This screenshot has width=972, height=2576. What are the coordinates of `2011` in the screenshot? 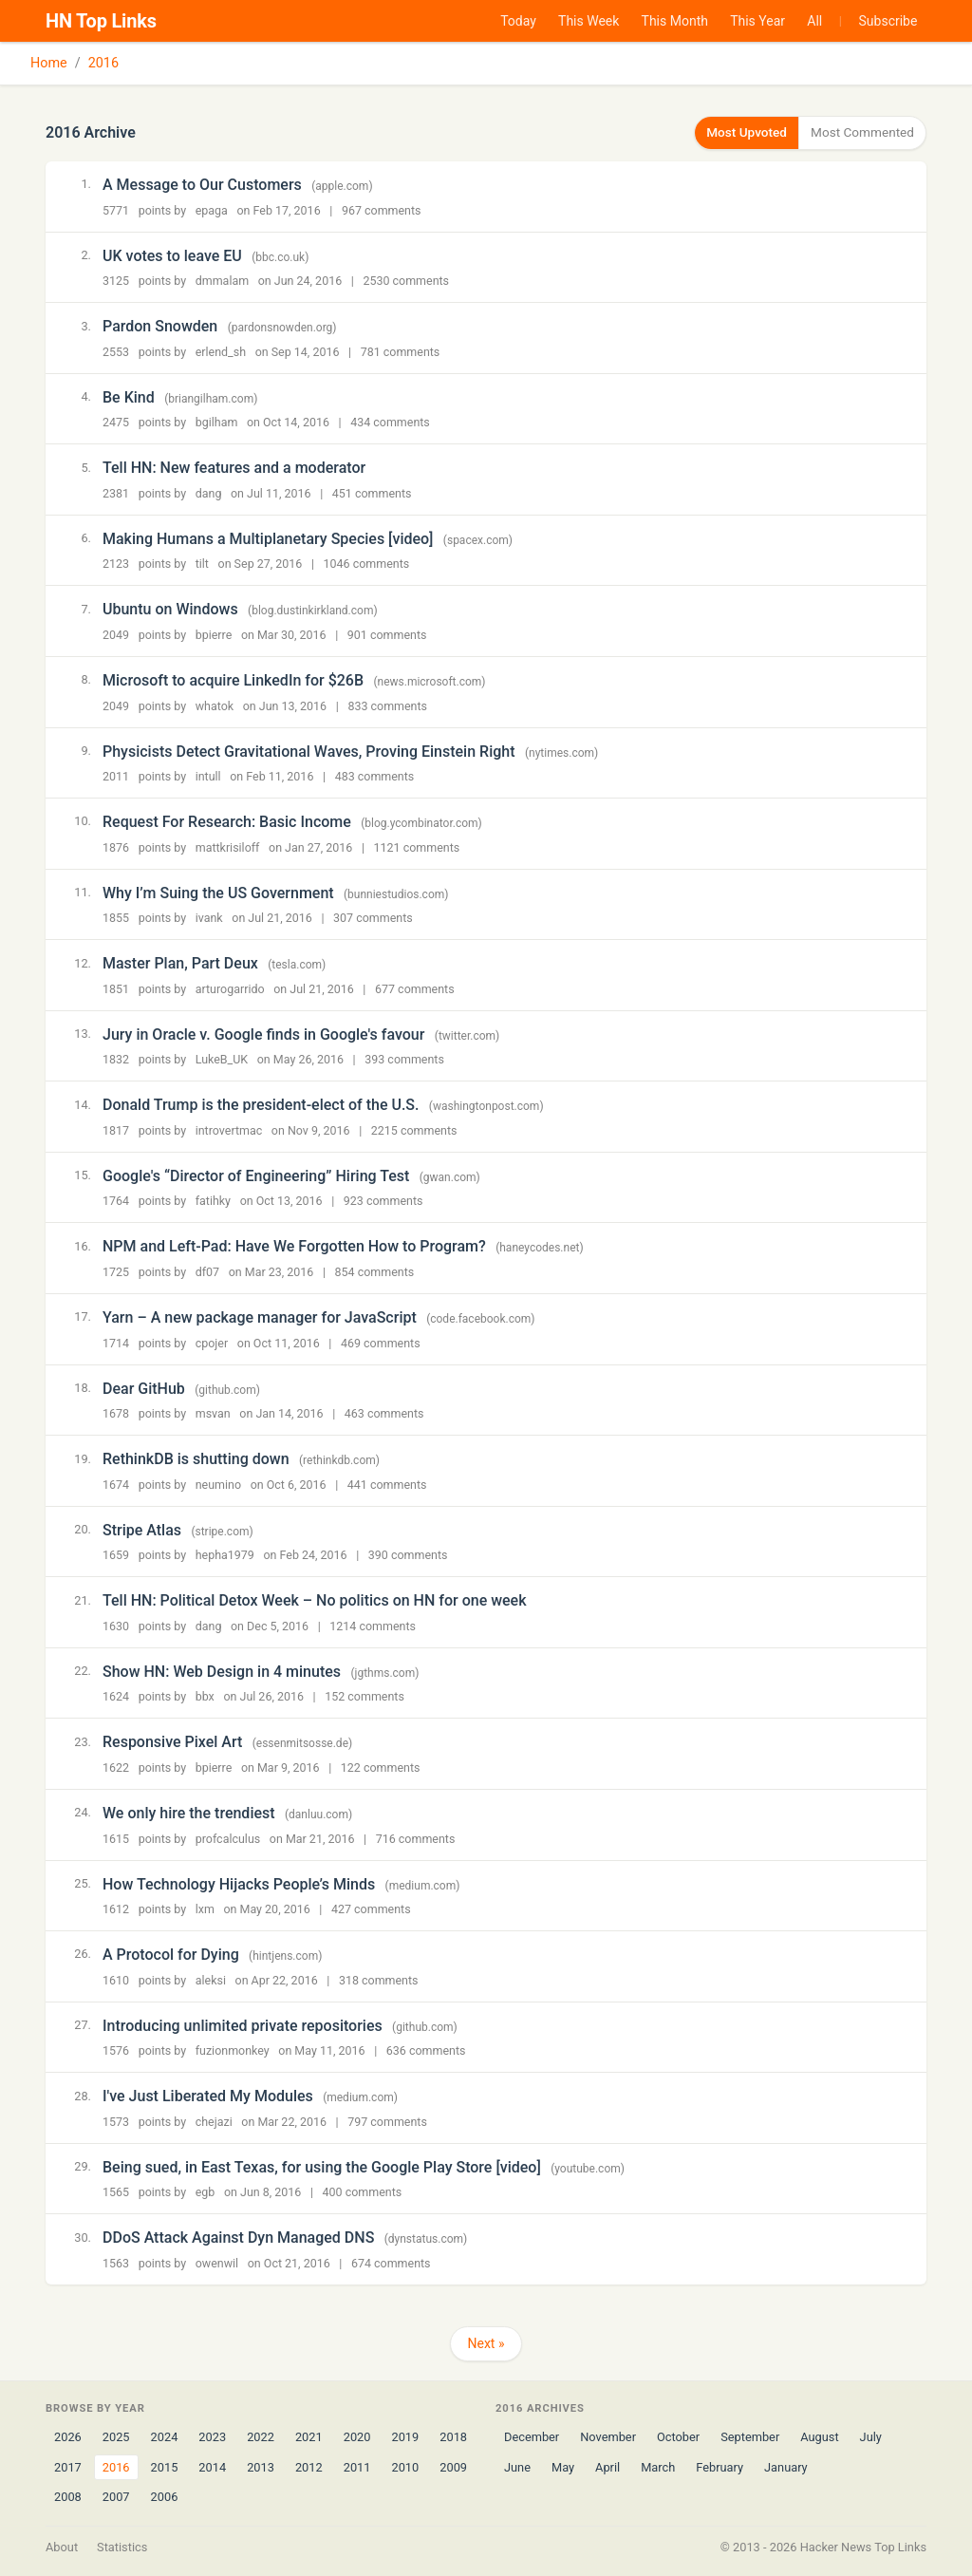 It's located at (357, 2466).